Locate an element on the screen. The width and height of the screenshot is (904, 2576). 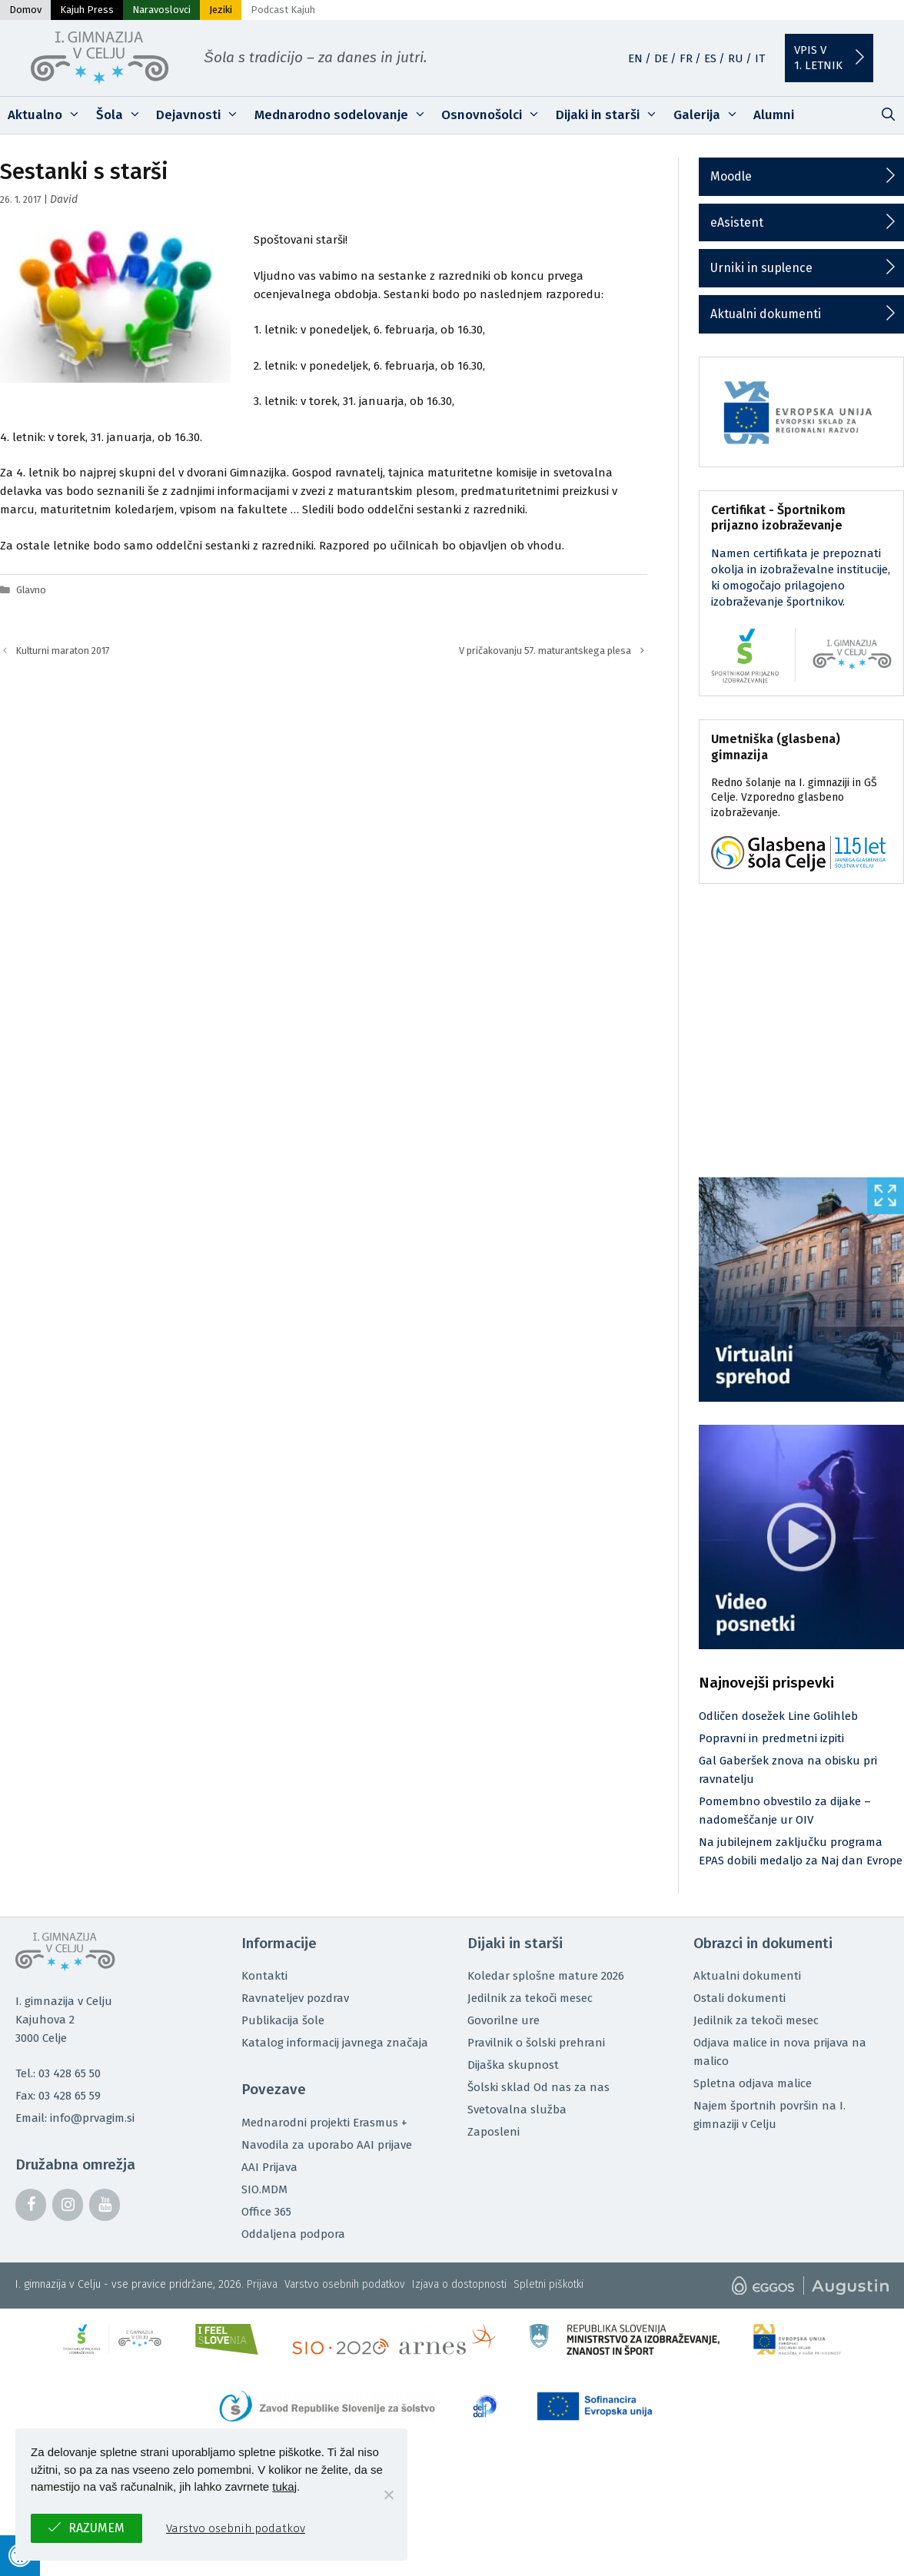
Jeziki is located at coordinates (220, 9).